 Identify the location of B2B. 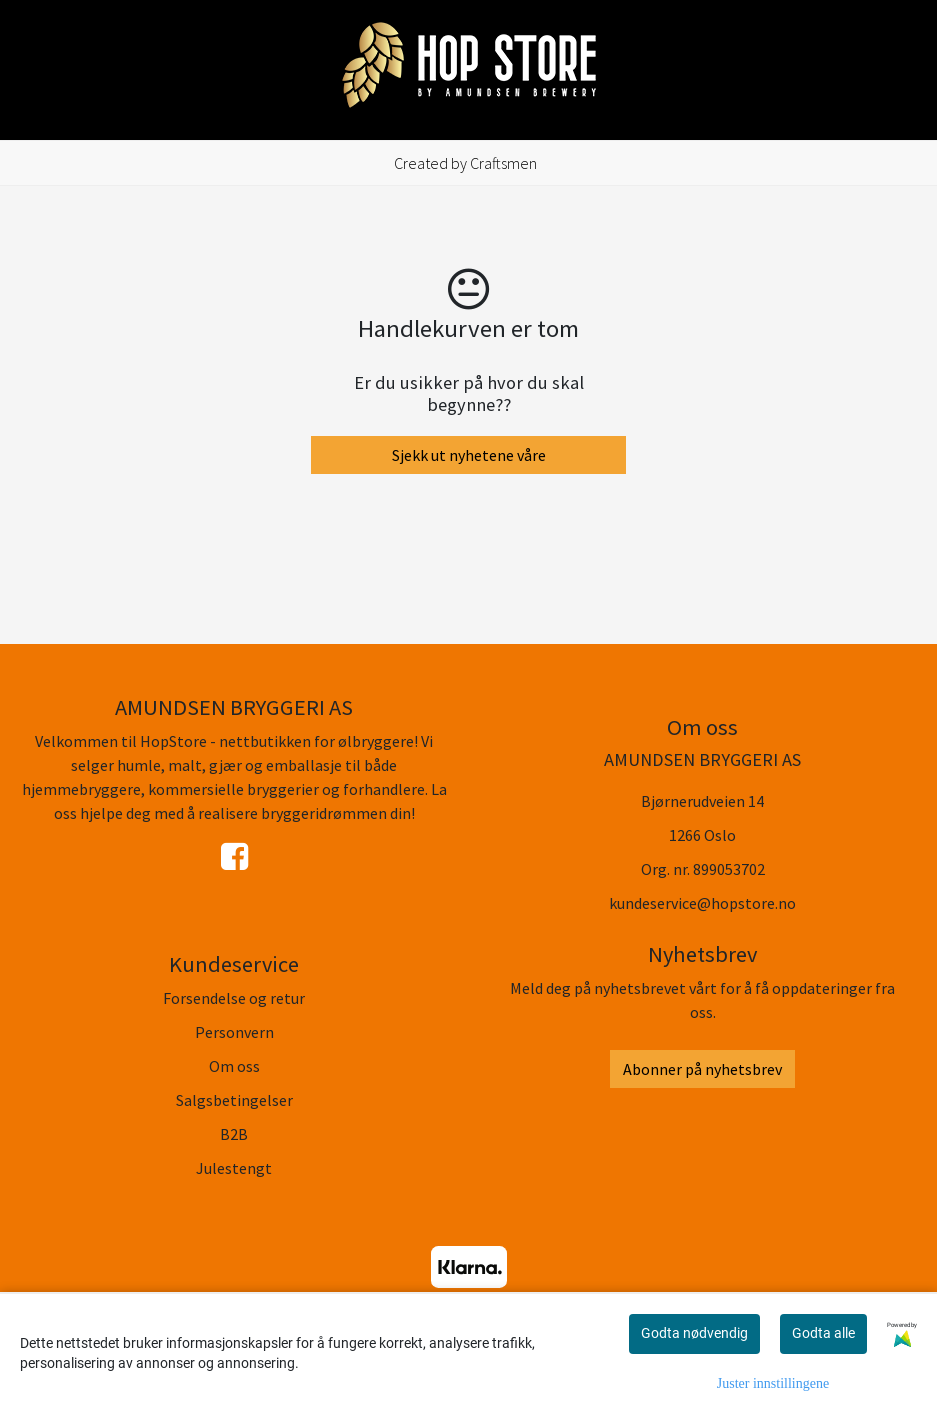
(234, 1134).